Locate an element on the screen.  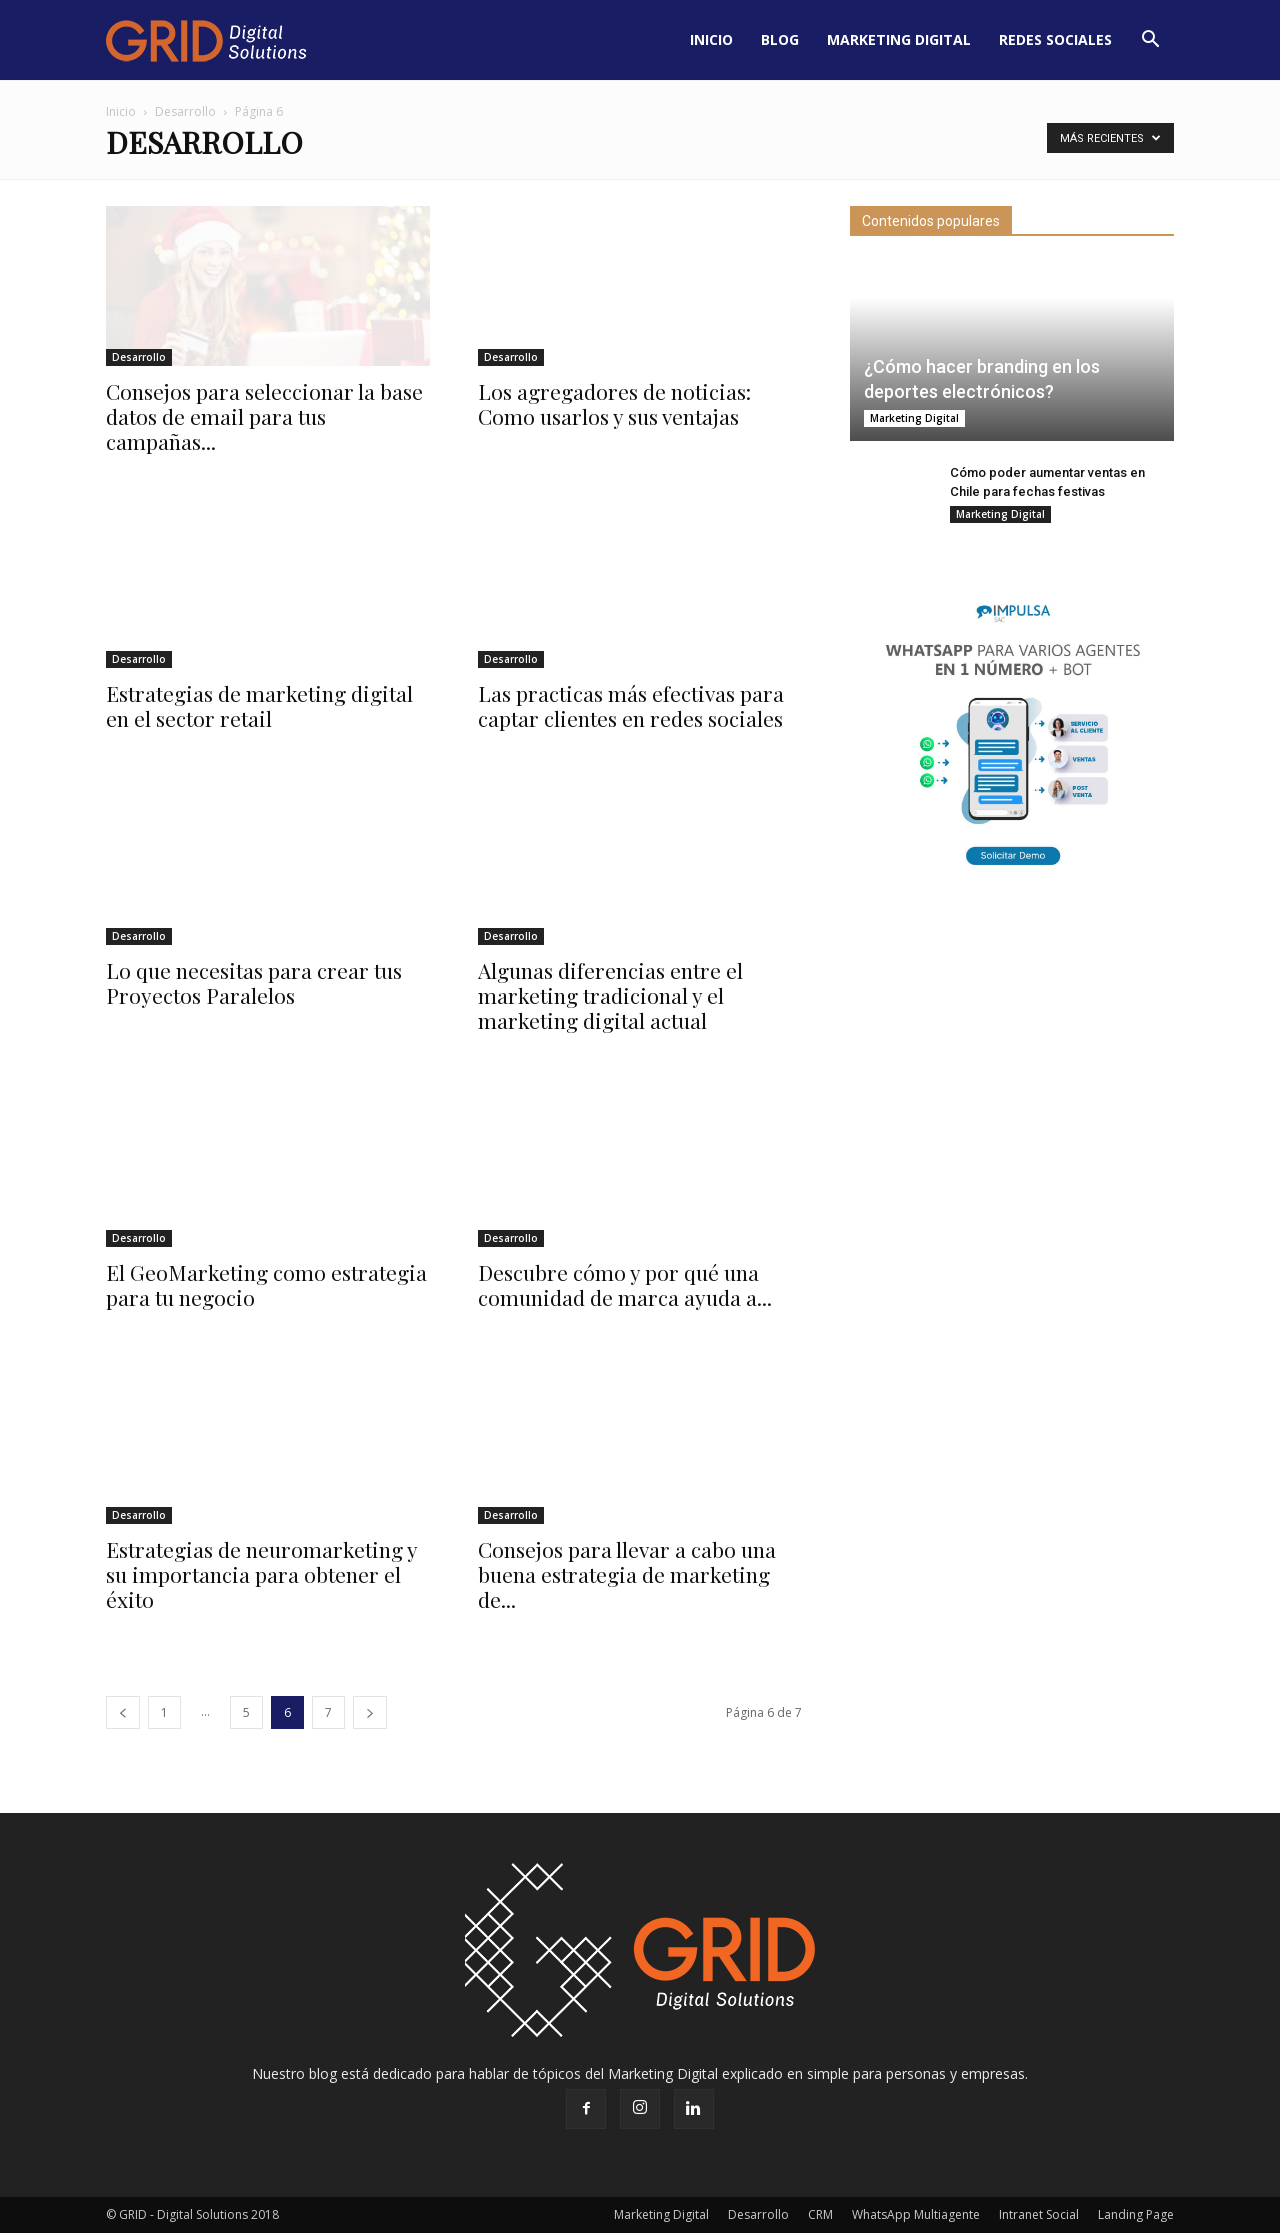
WhatsApp Multiagente is located at coordinates (916, 2214).